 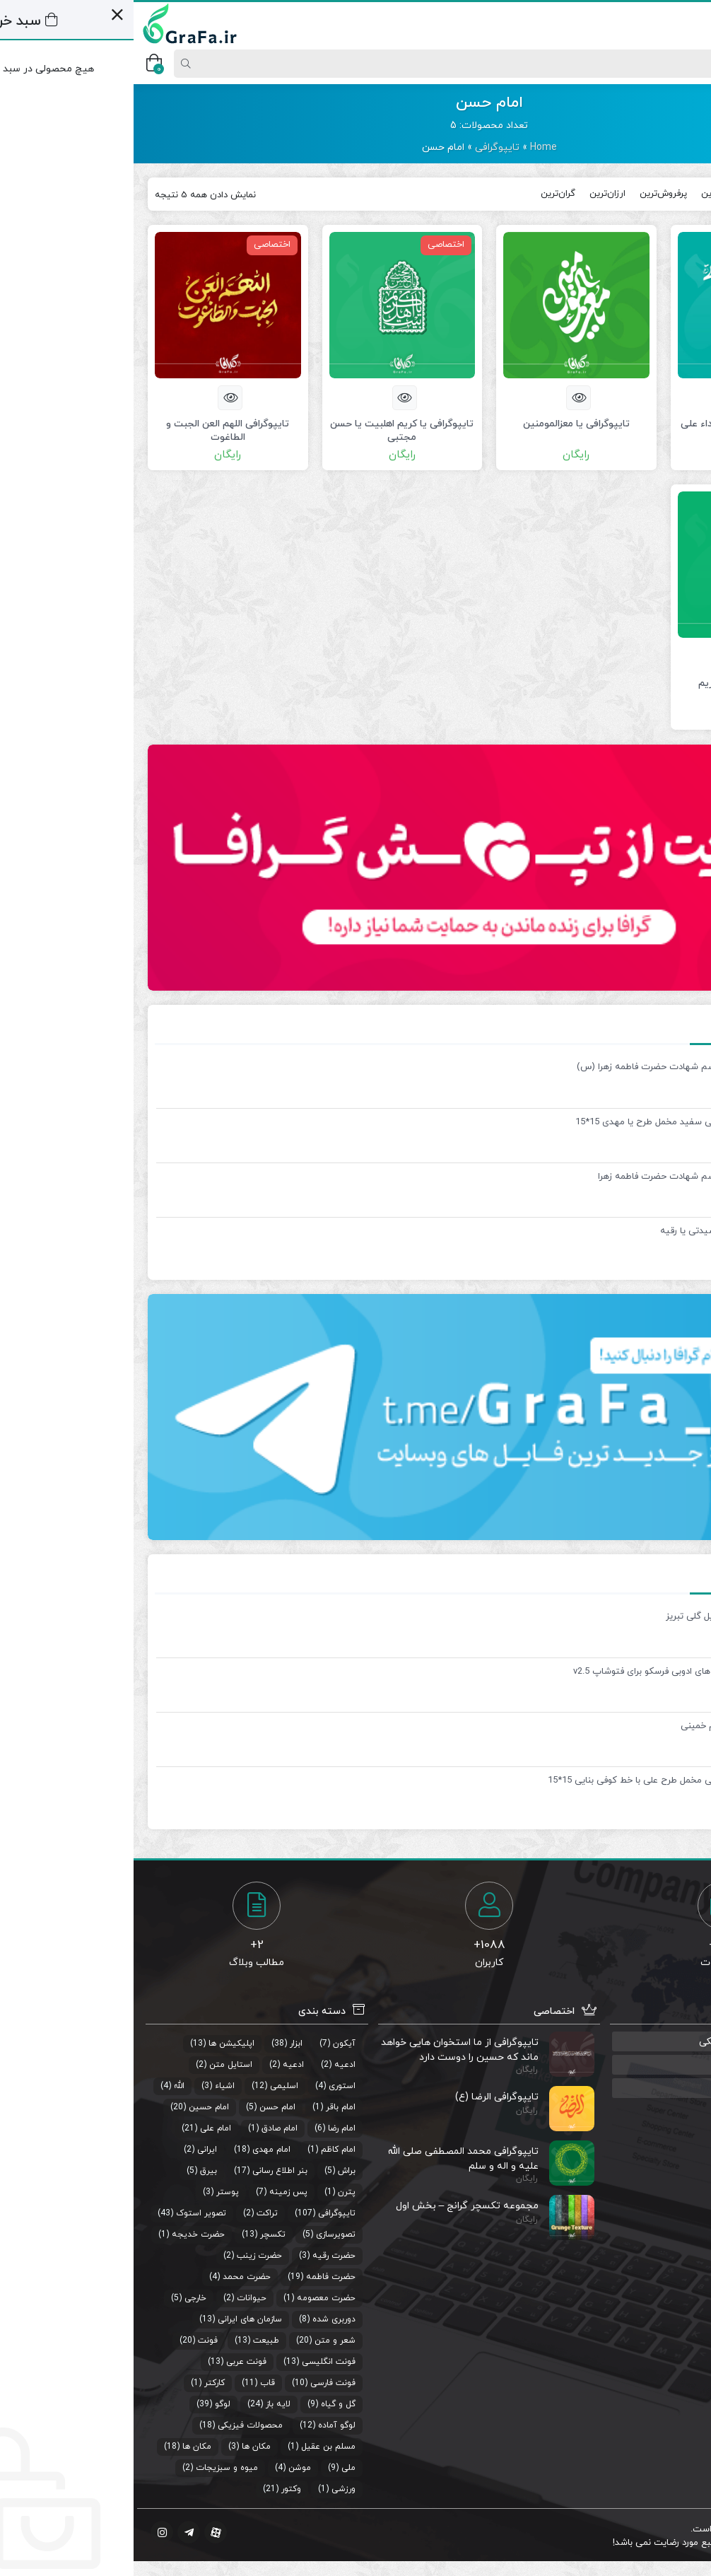 I want to click on اسلیمی, so click(x=150, y=2086).